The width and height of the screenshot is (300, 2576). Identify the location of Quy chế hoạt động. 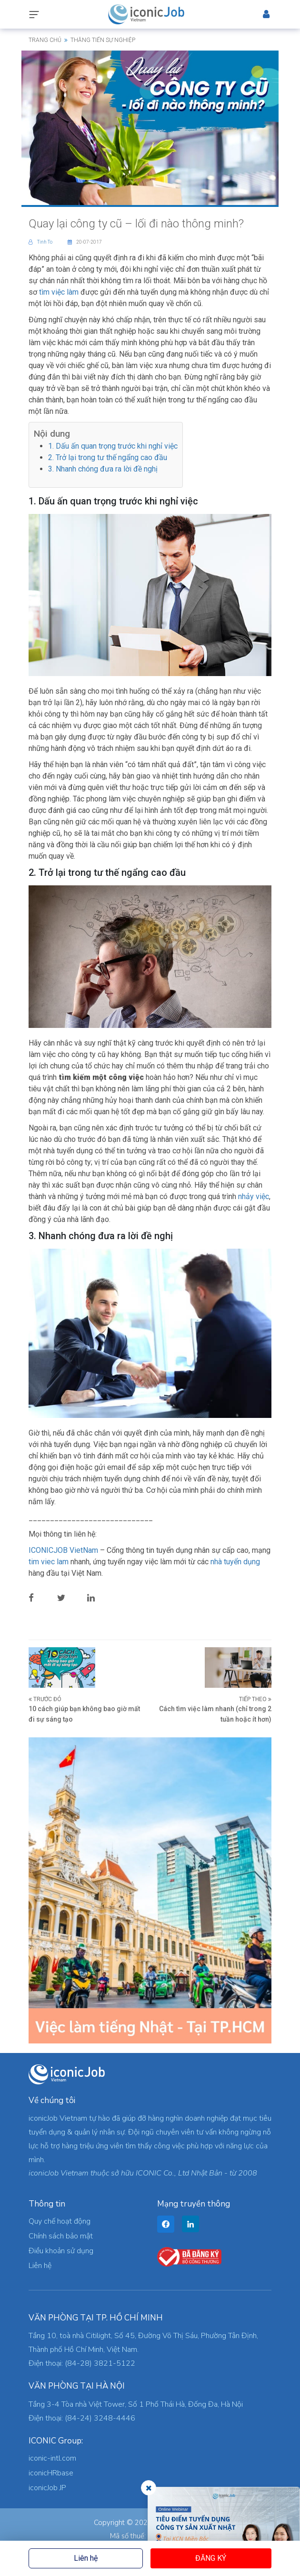
(59, 2221).